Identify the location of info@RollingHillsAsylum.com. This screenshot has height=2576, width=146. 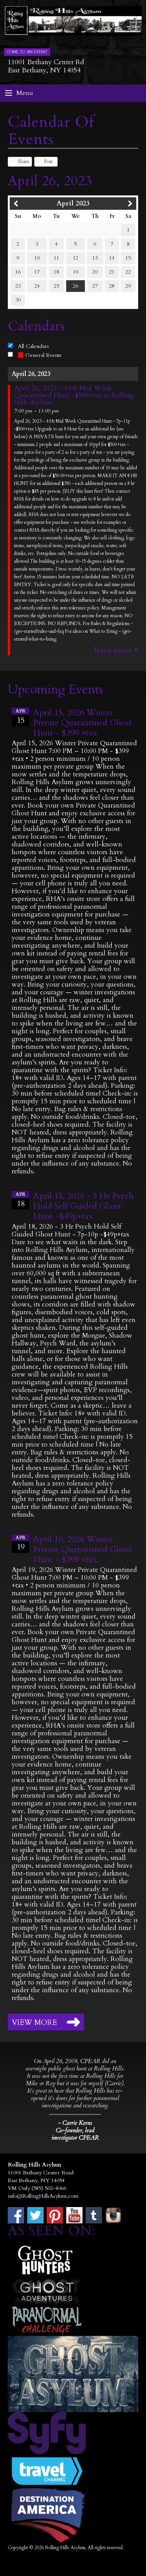
(43, 2196).